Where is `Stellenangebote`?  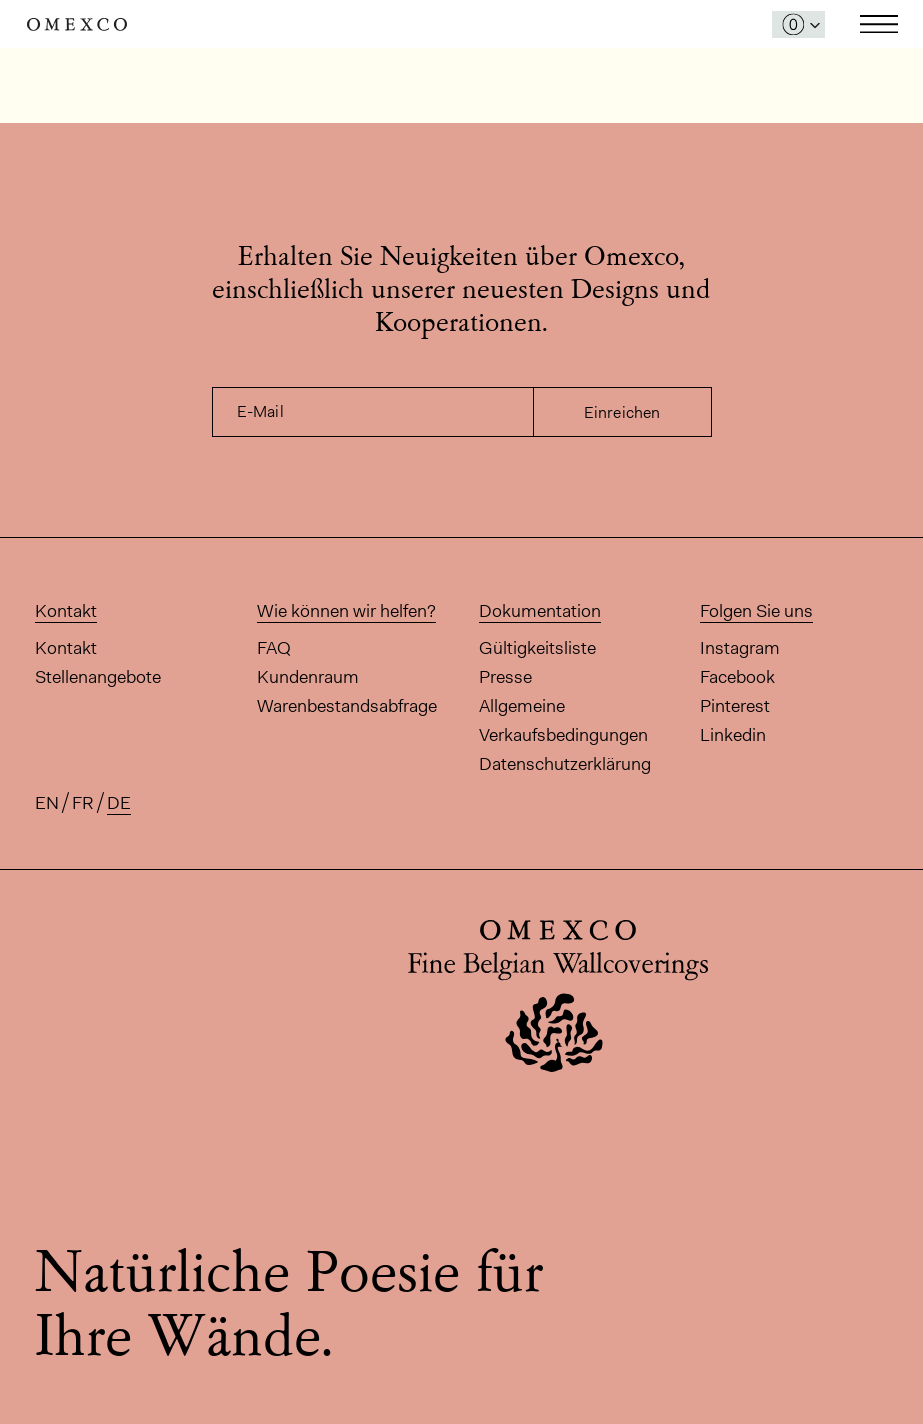
Stellenangebote is located at coordinates (98, 677).